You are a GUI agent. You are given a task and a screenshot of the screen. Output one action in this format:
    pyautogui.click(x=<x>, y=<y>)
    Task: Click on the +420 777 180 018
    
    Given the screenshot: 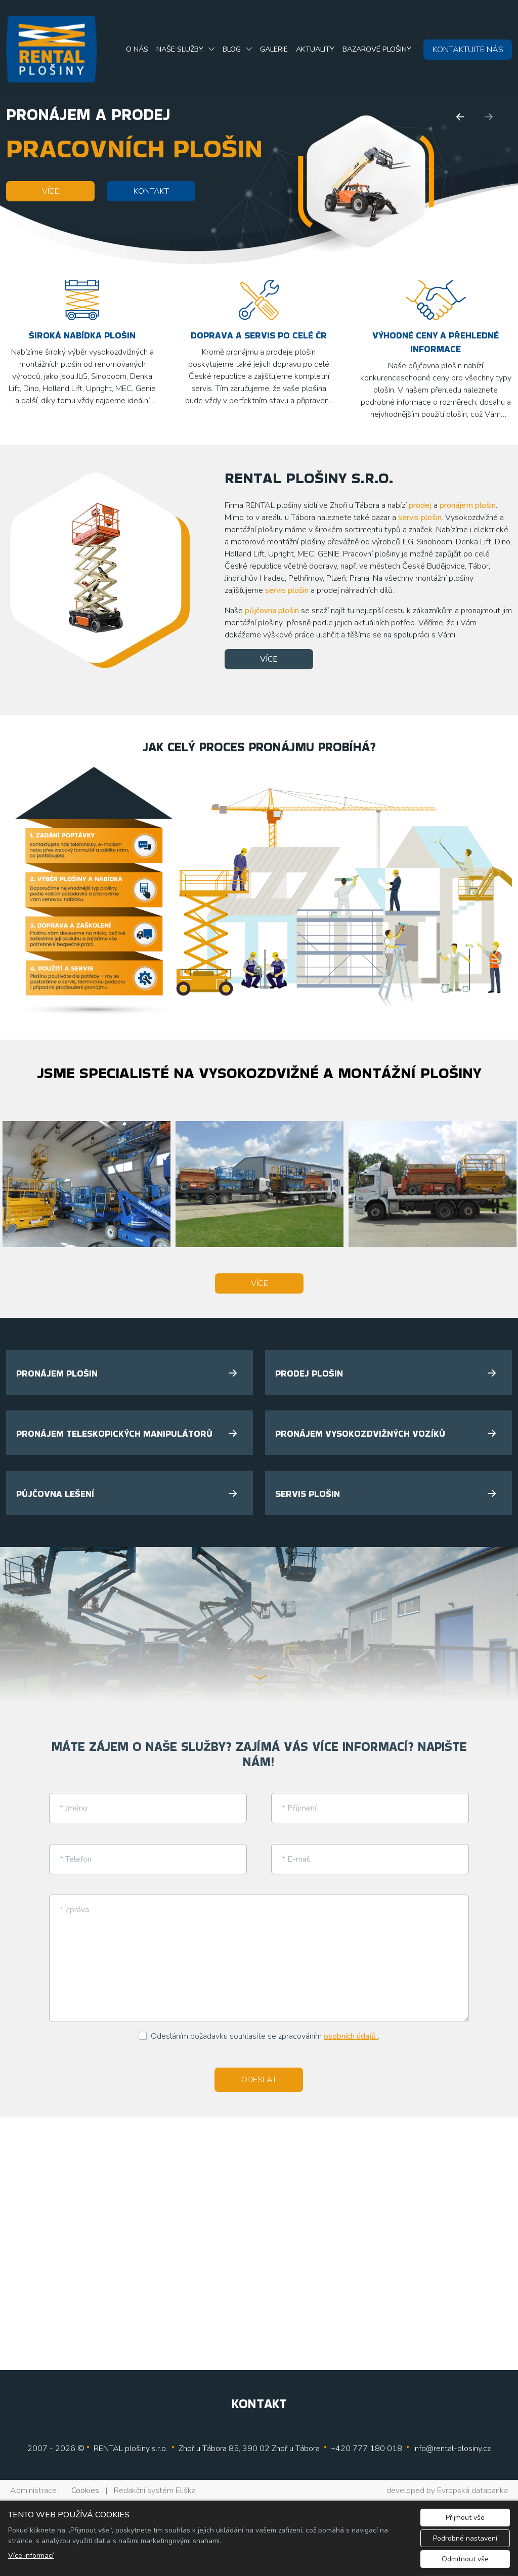 What is the action you would take?
    pyautogui.click(x=366, y=2448)
    